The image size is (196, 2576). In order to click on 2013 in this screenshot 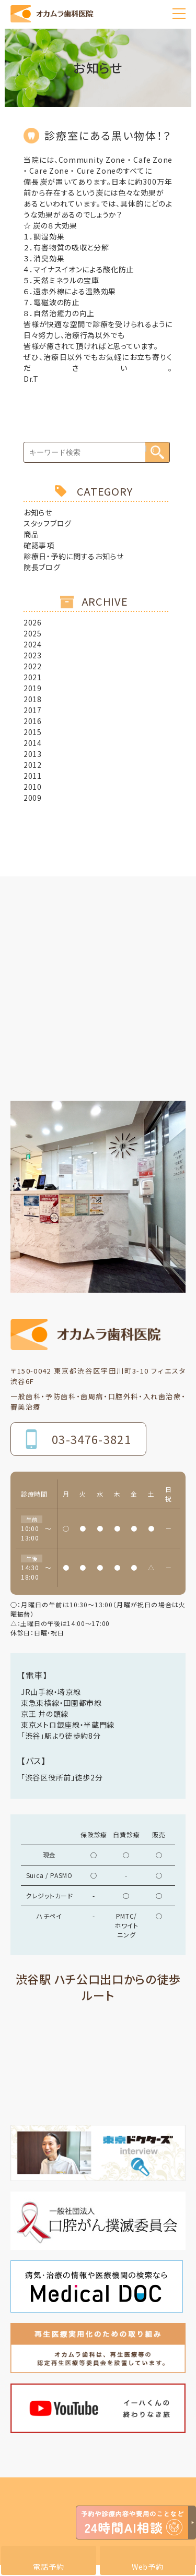, I will do `click(33, 754)`.